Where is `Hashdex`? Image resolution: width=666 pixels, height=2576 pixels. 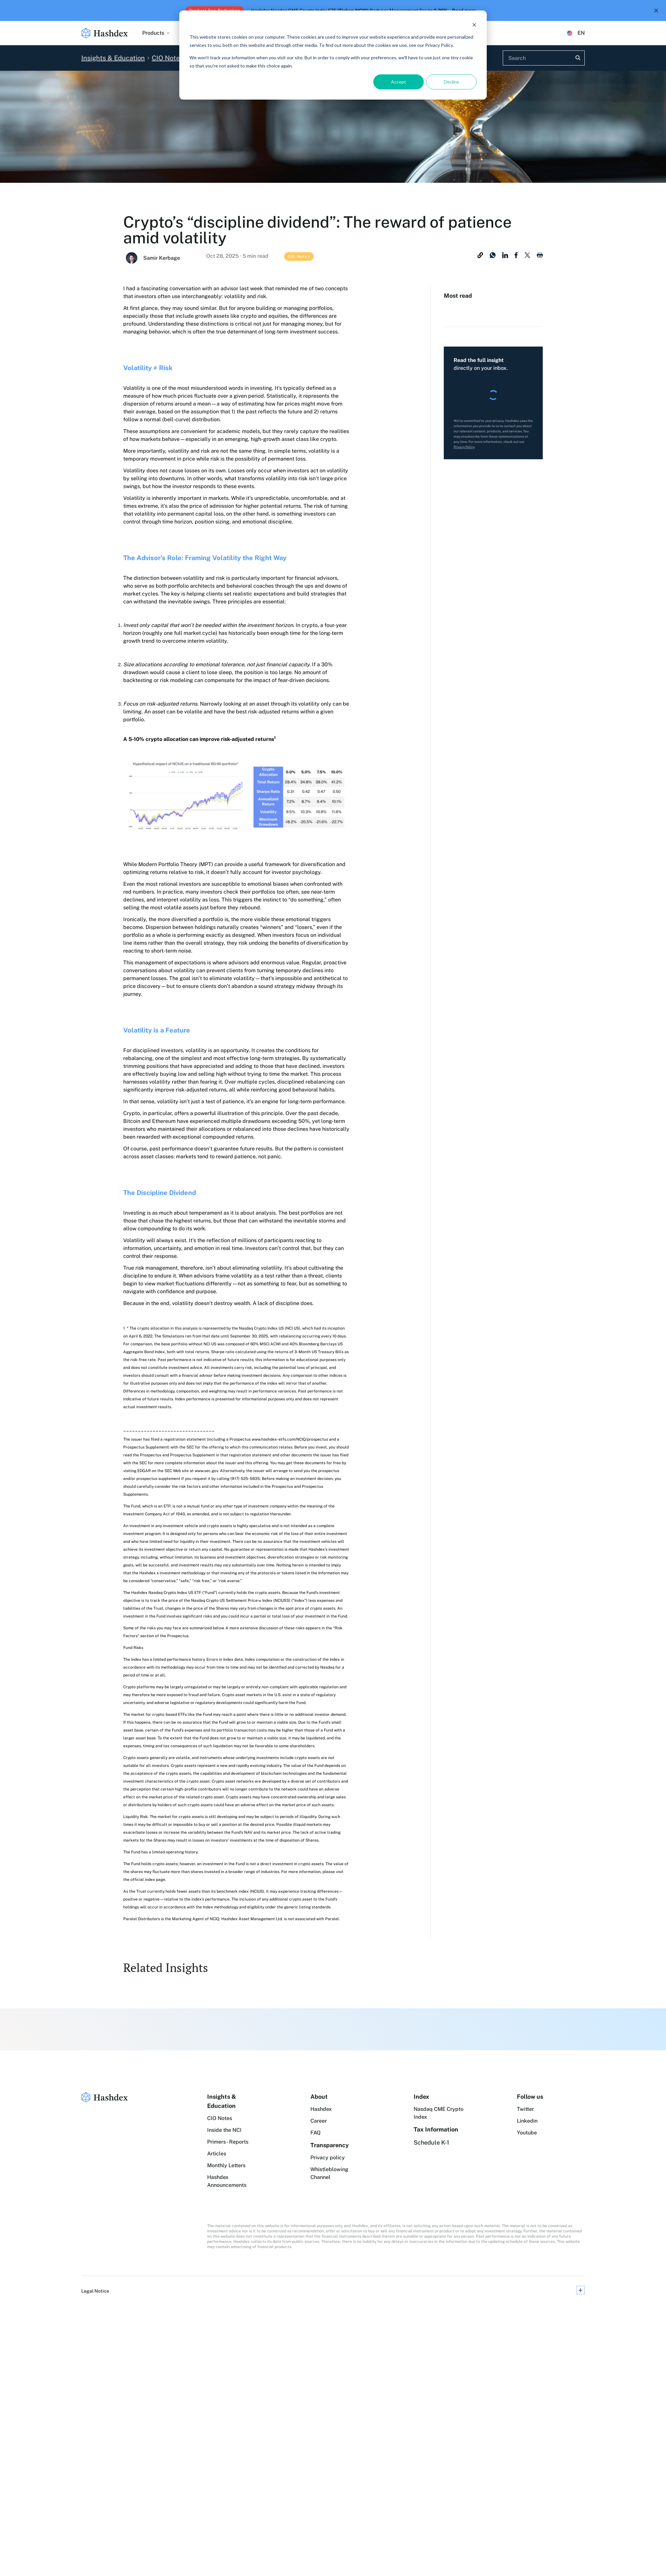 Hashdex is located at coordinates (321, 2109).